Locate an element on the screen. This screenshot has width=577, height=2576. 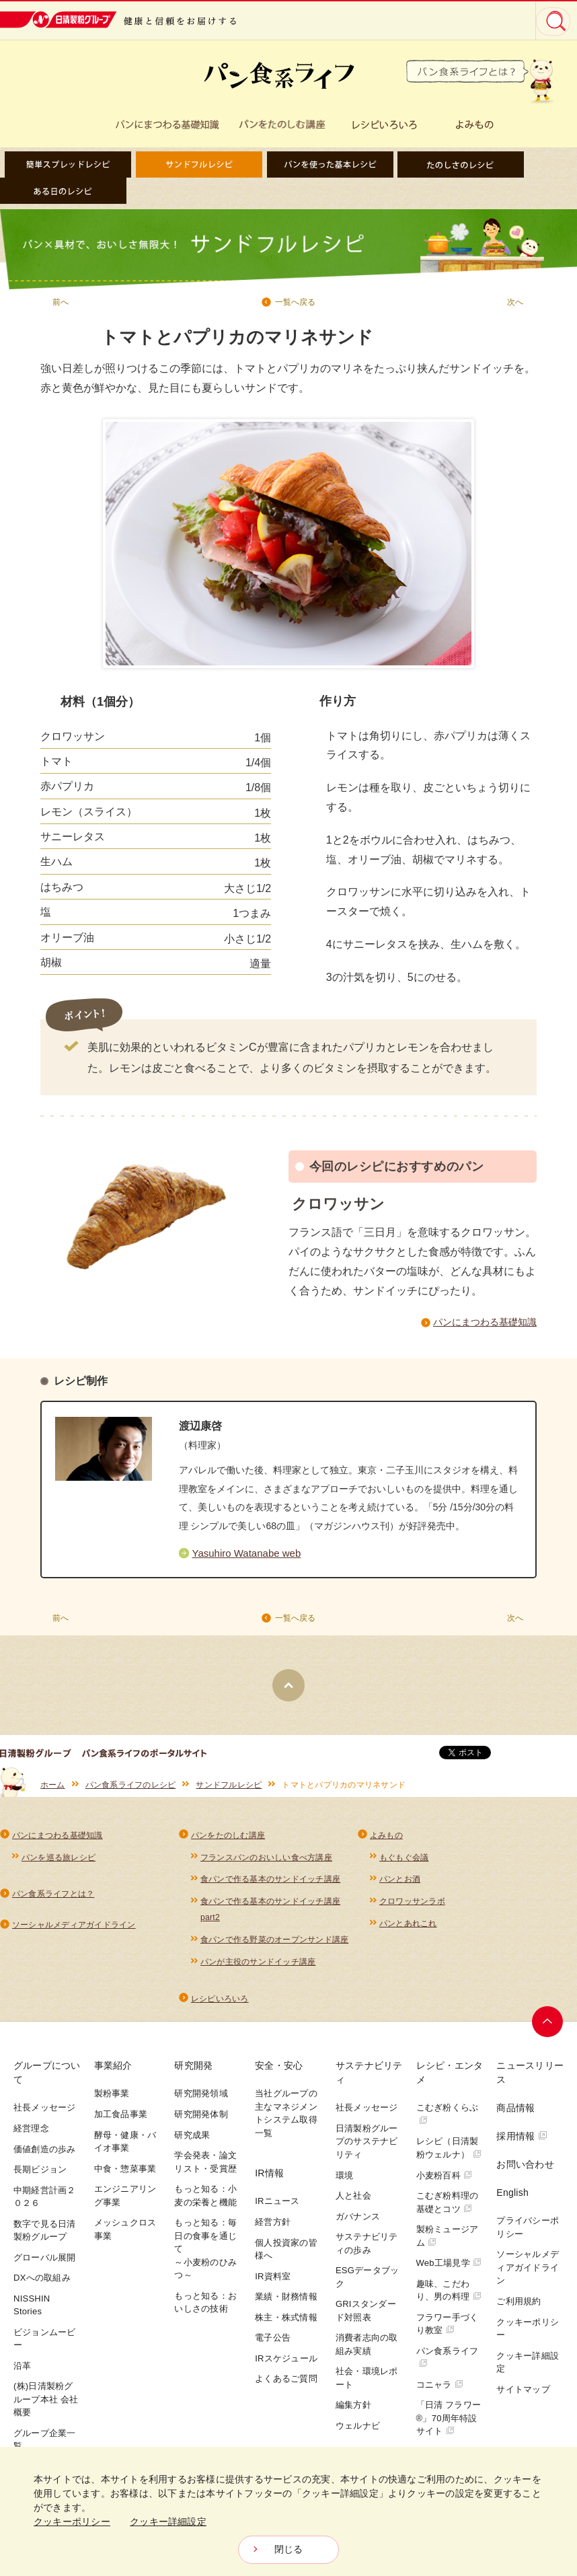
社長メッセージ is located at coordinates (44, 2114).